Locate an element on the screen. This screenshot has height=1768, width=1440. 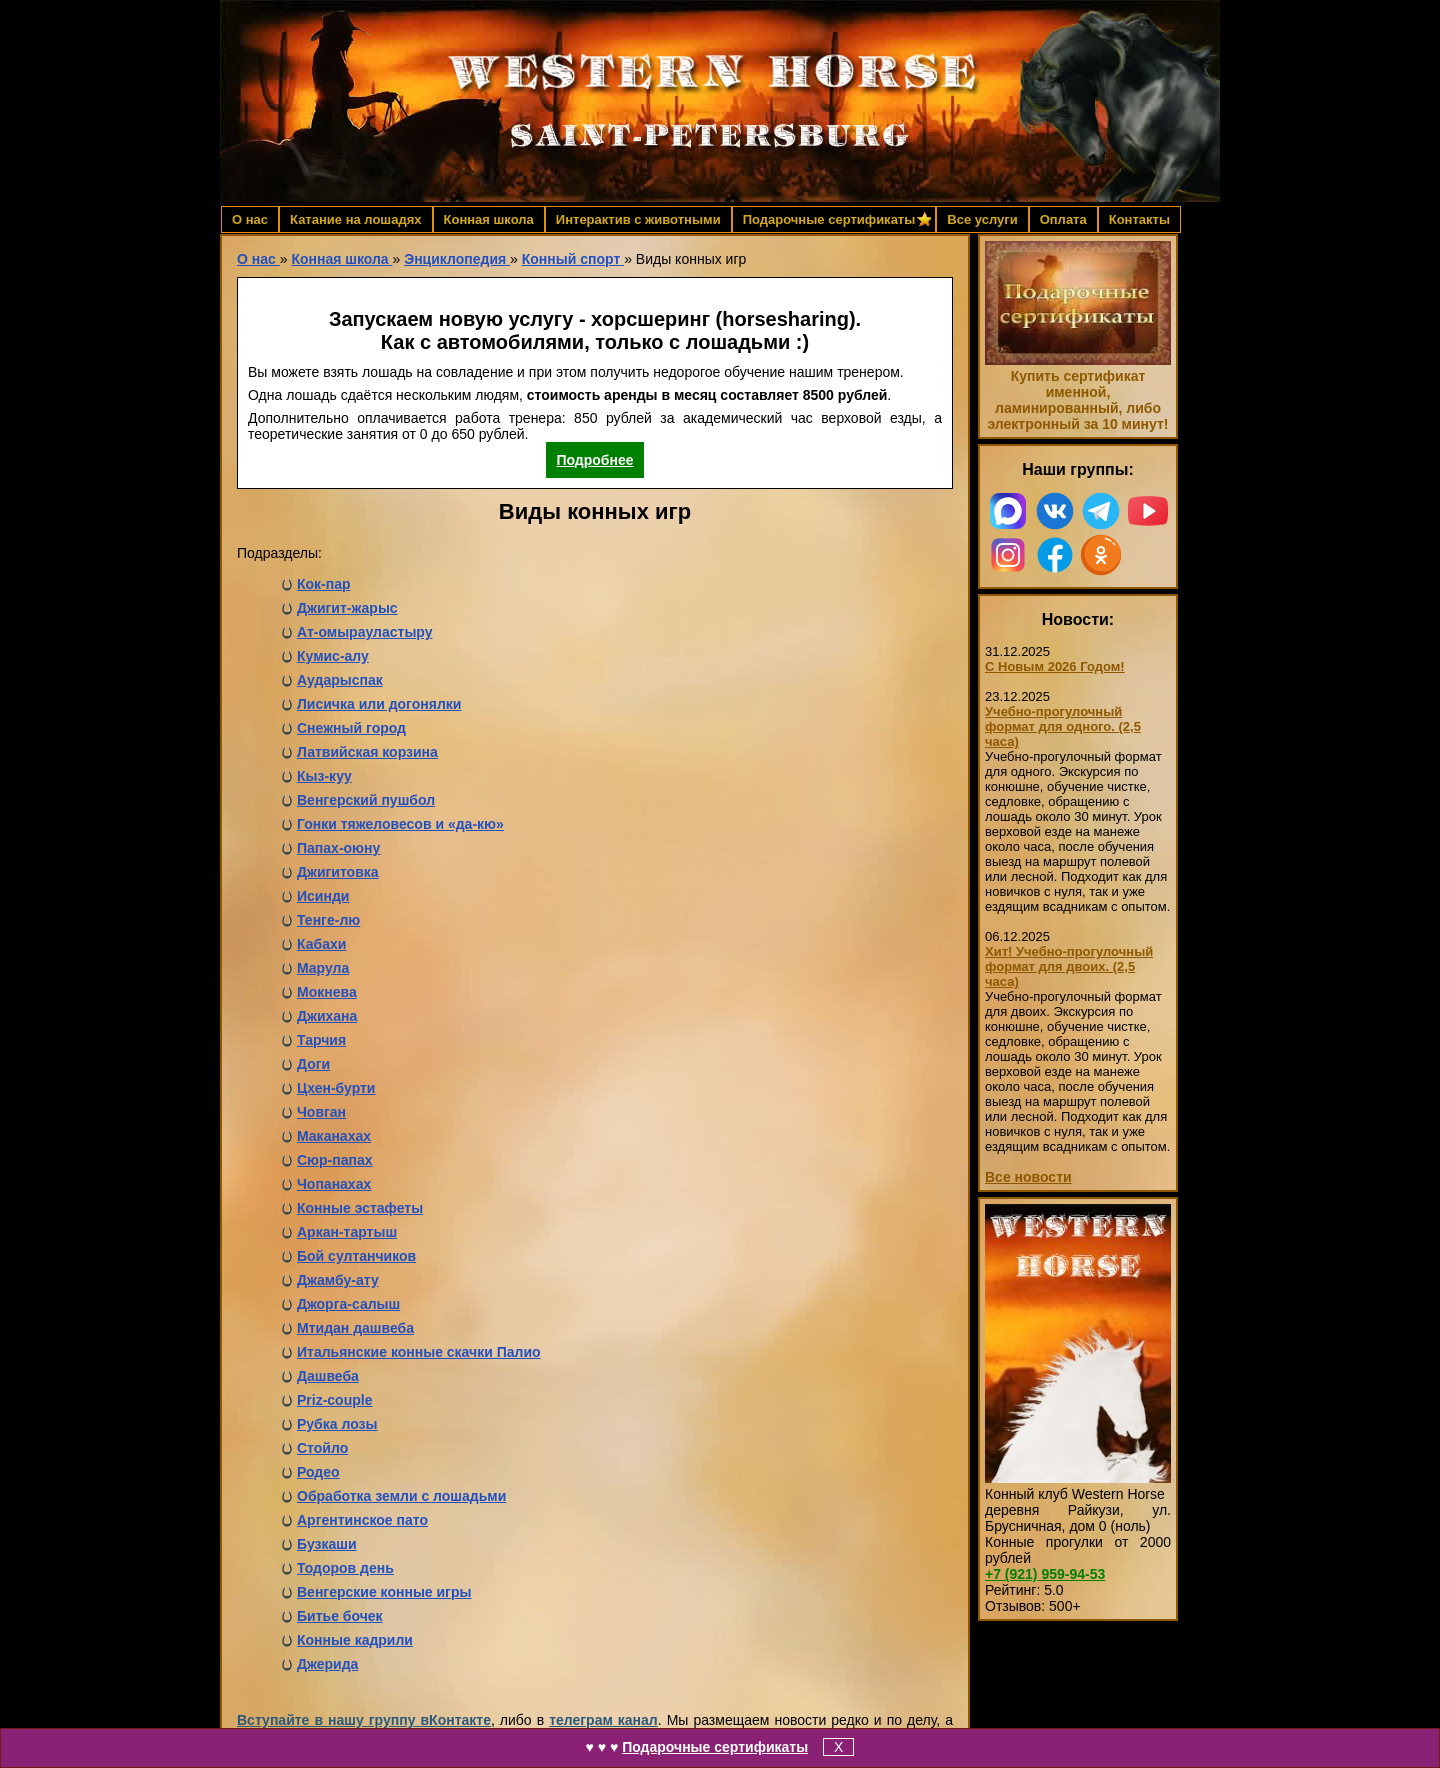
Хит! Учебно-прогулочный формат для двоих. (2,5 часа) is located at coordinates (1069, 966).